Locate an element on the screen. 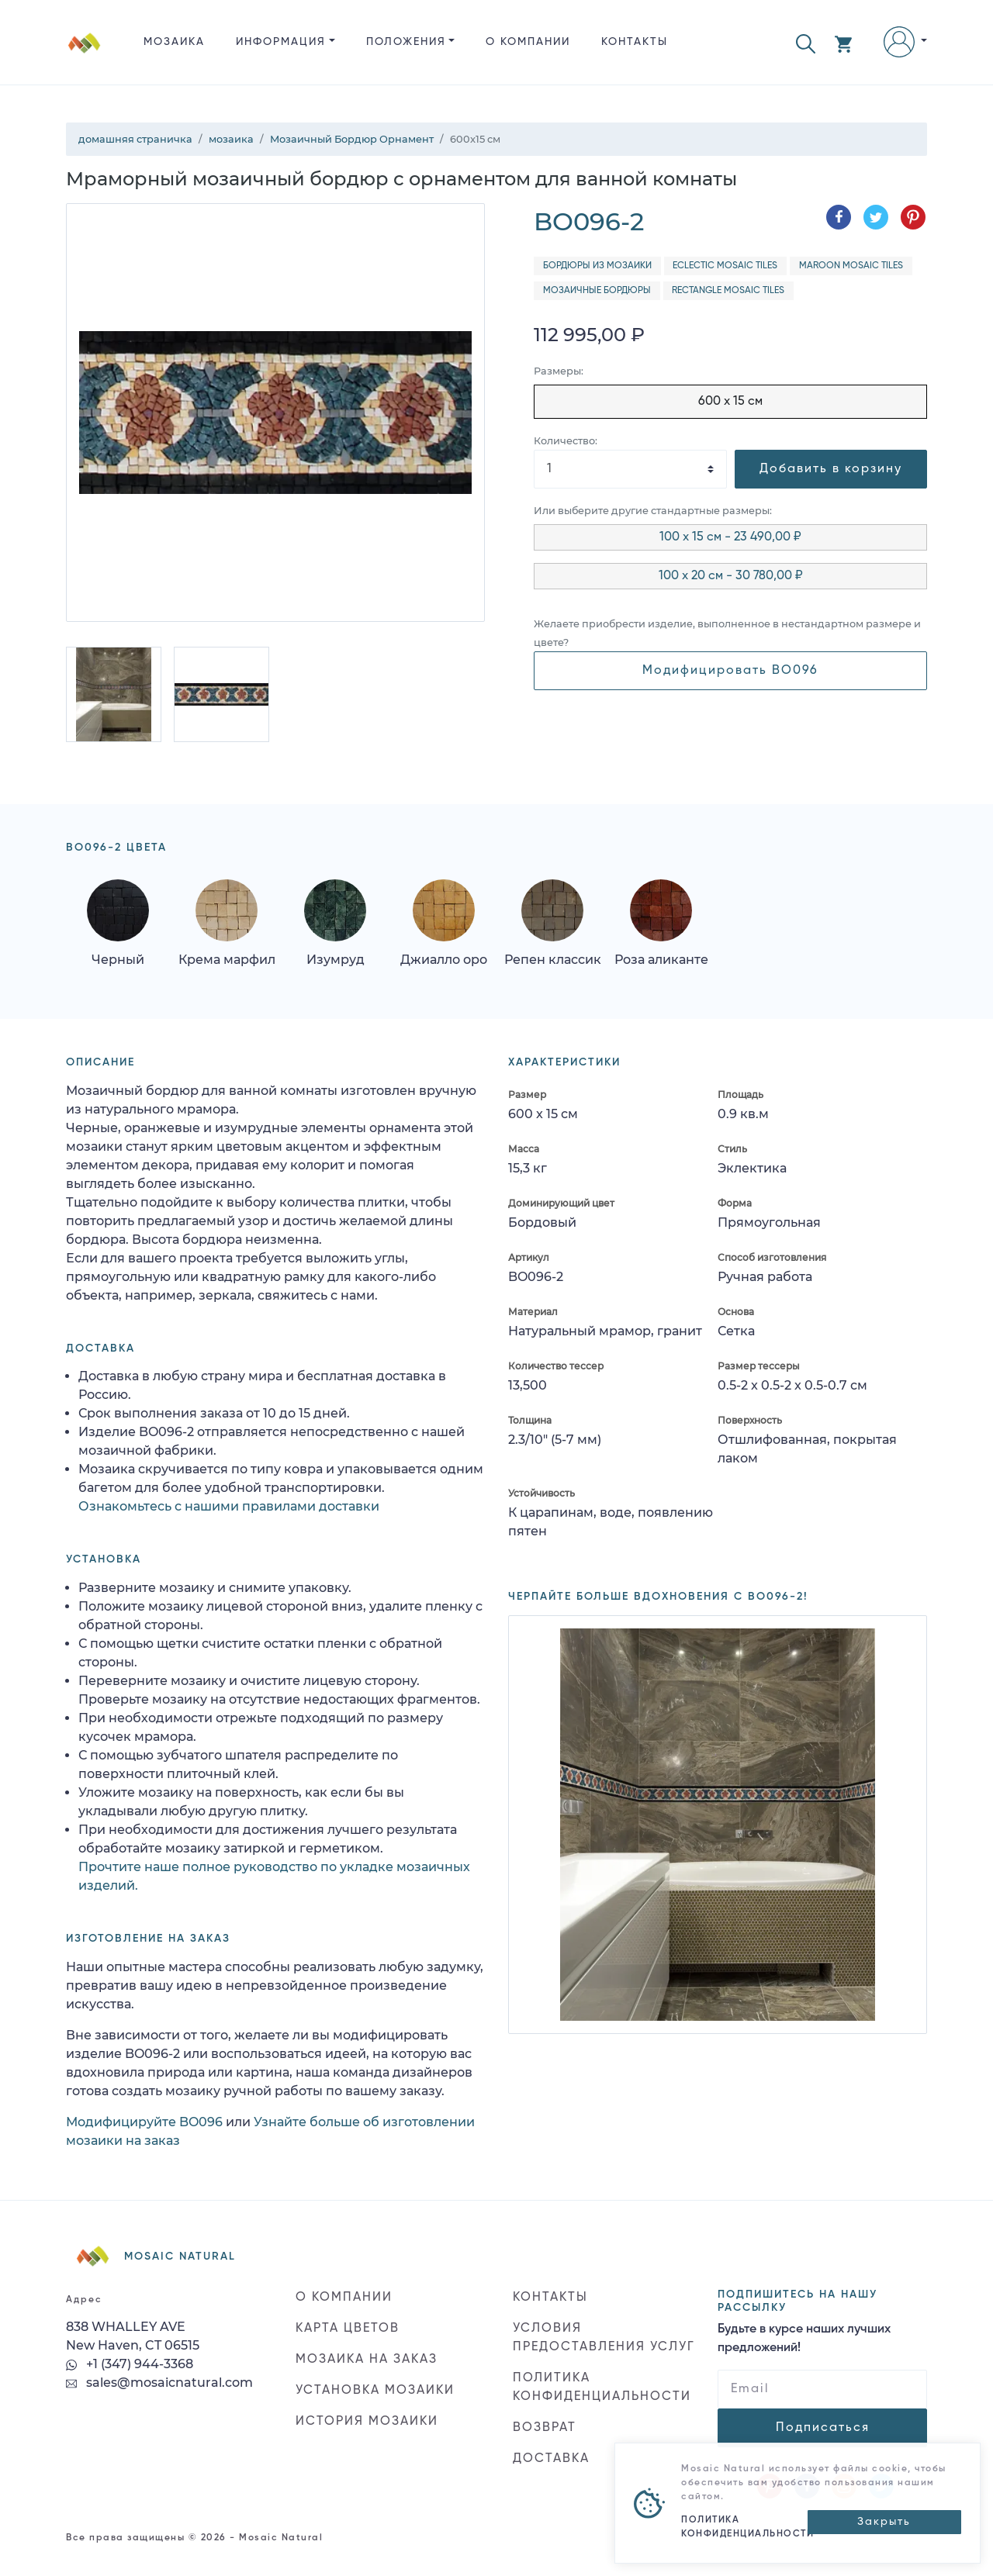 The image size is (993, 2576). Будьте в курсе наших лучших предложений! is located at coordinates (804, 2338).